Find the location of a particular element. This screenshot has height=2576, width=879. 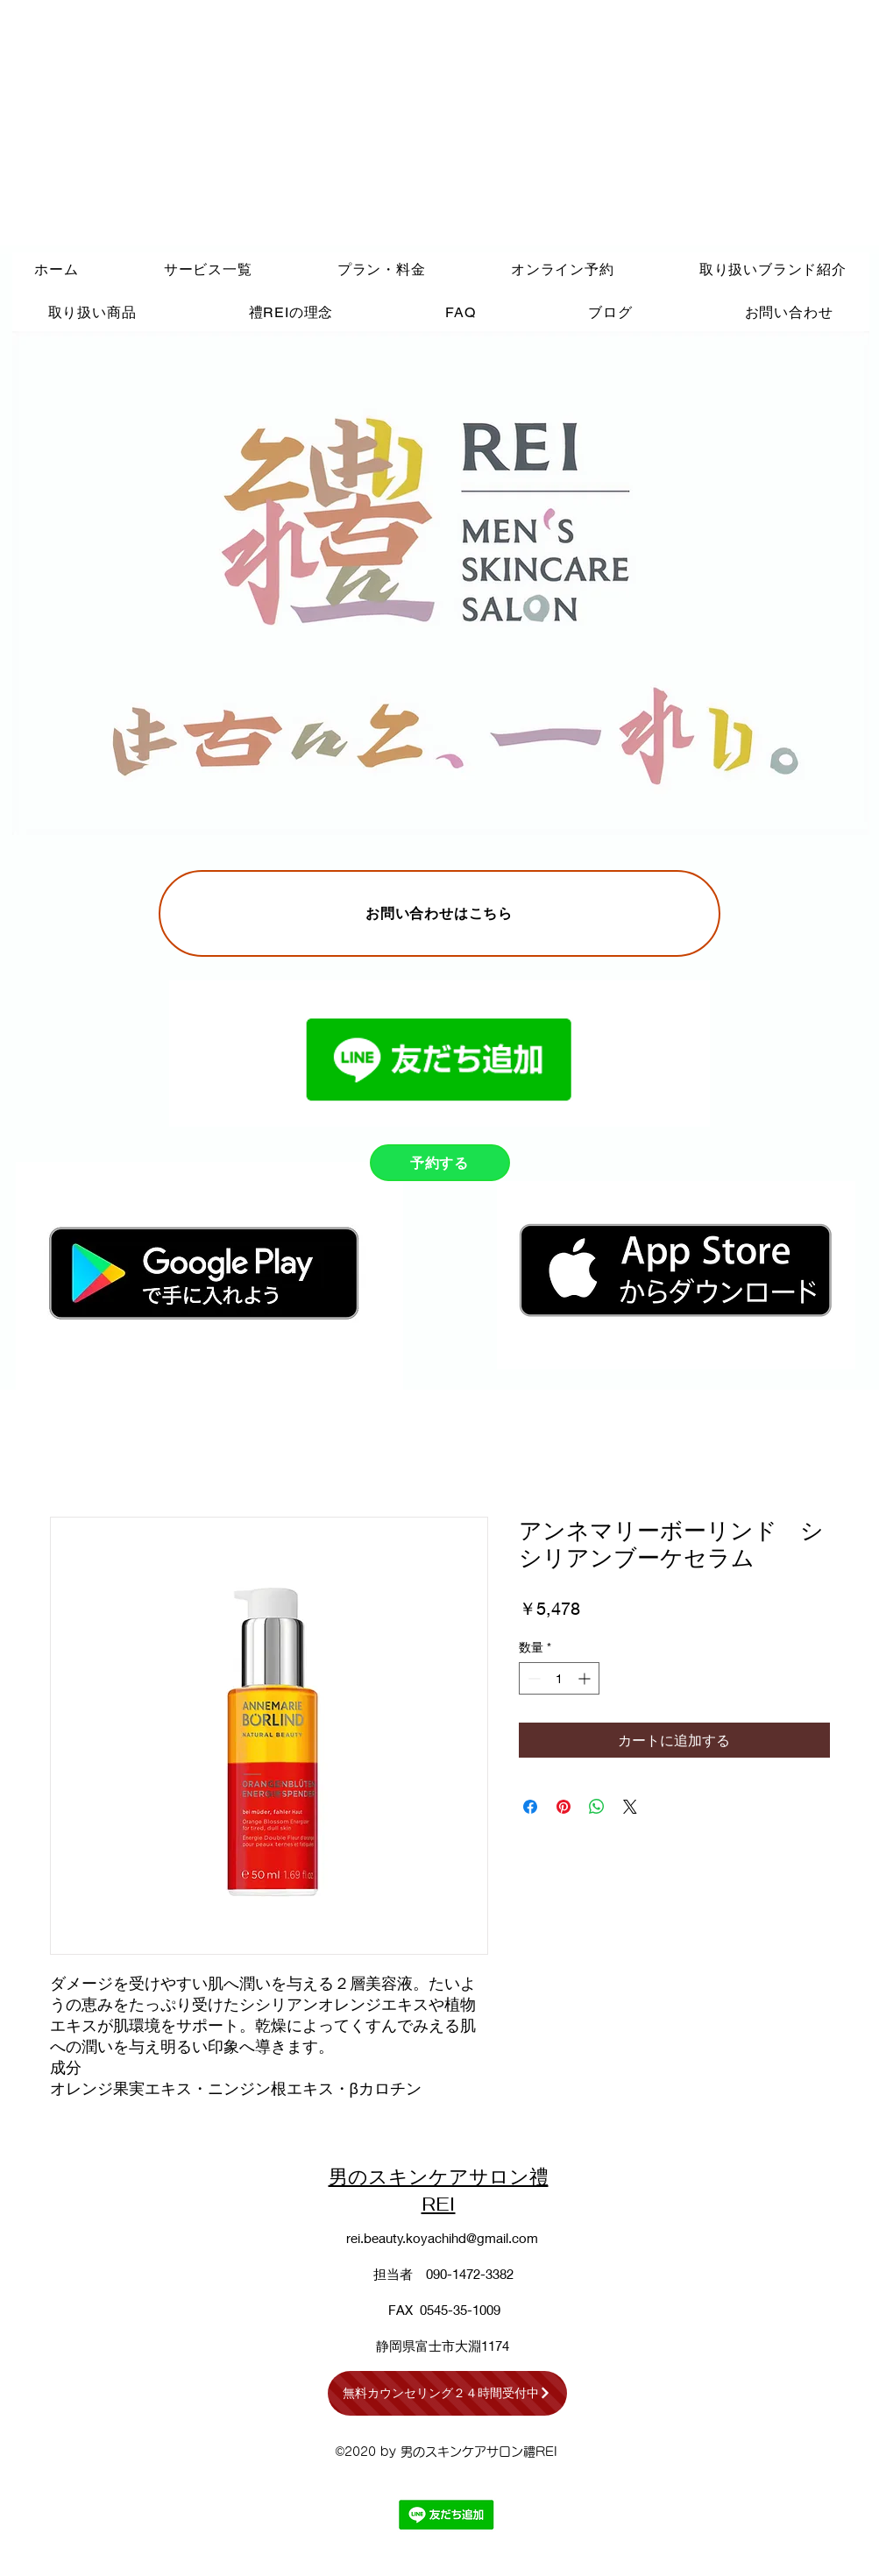

[Share on X] is located at coordinates (630, 1806).